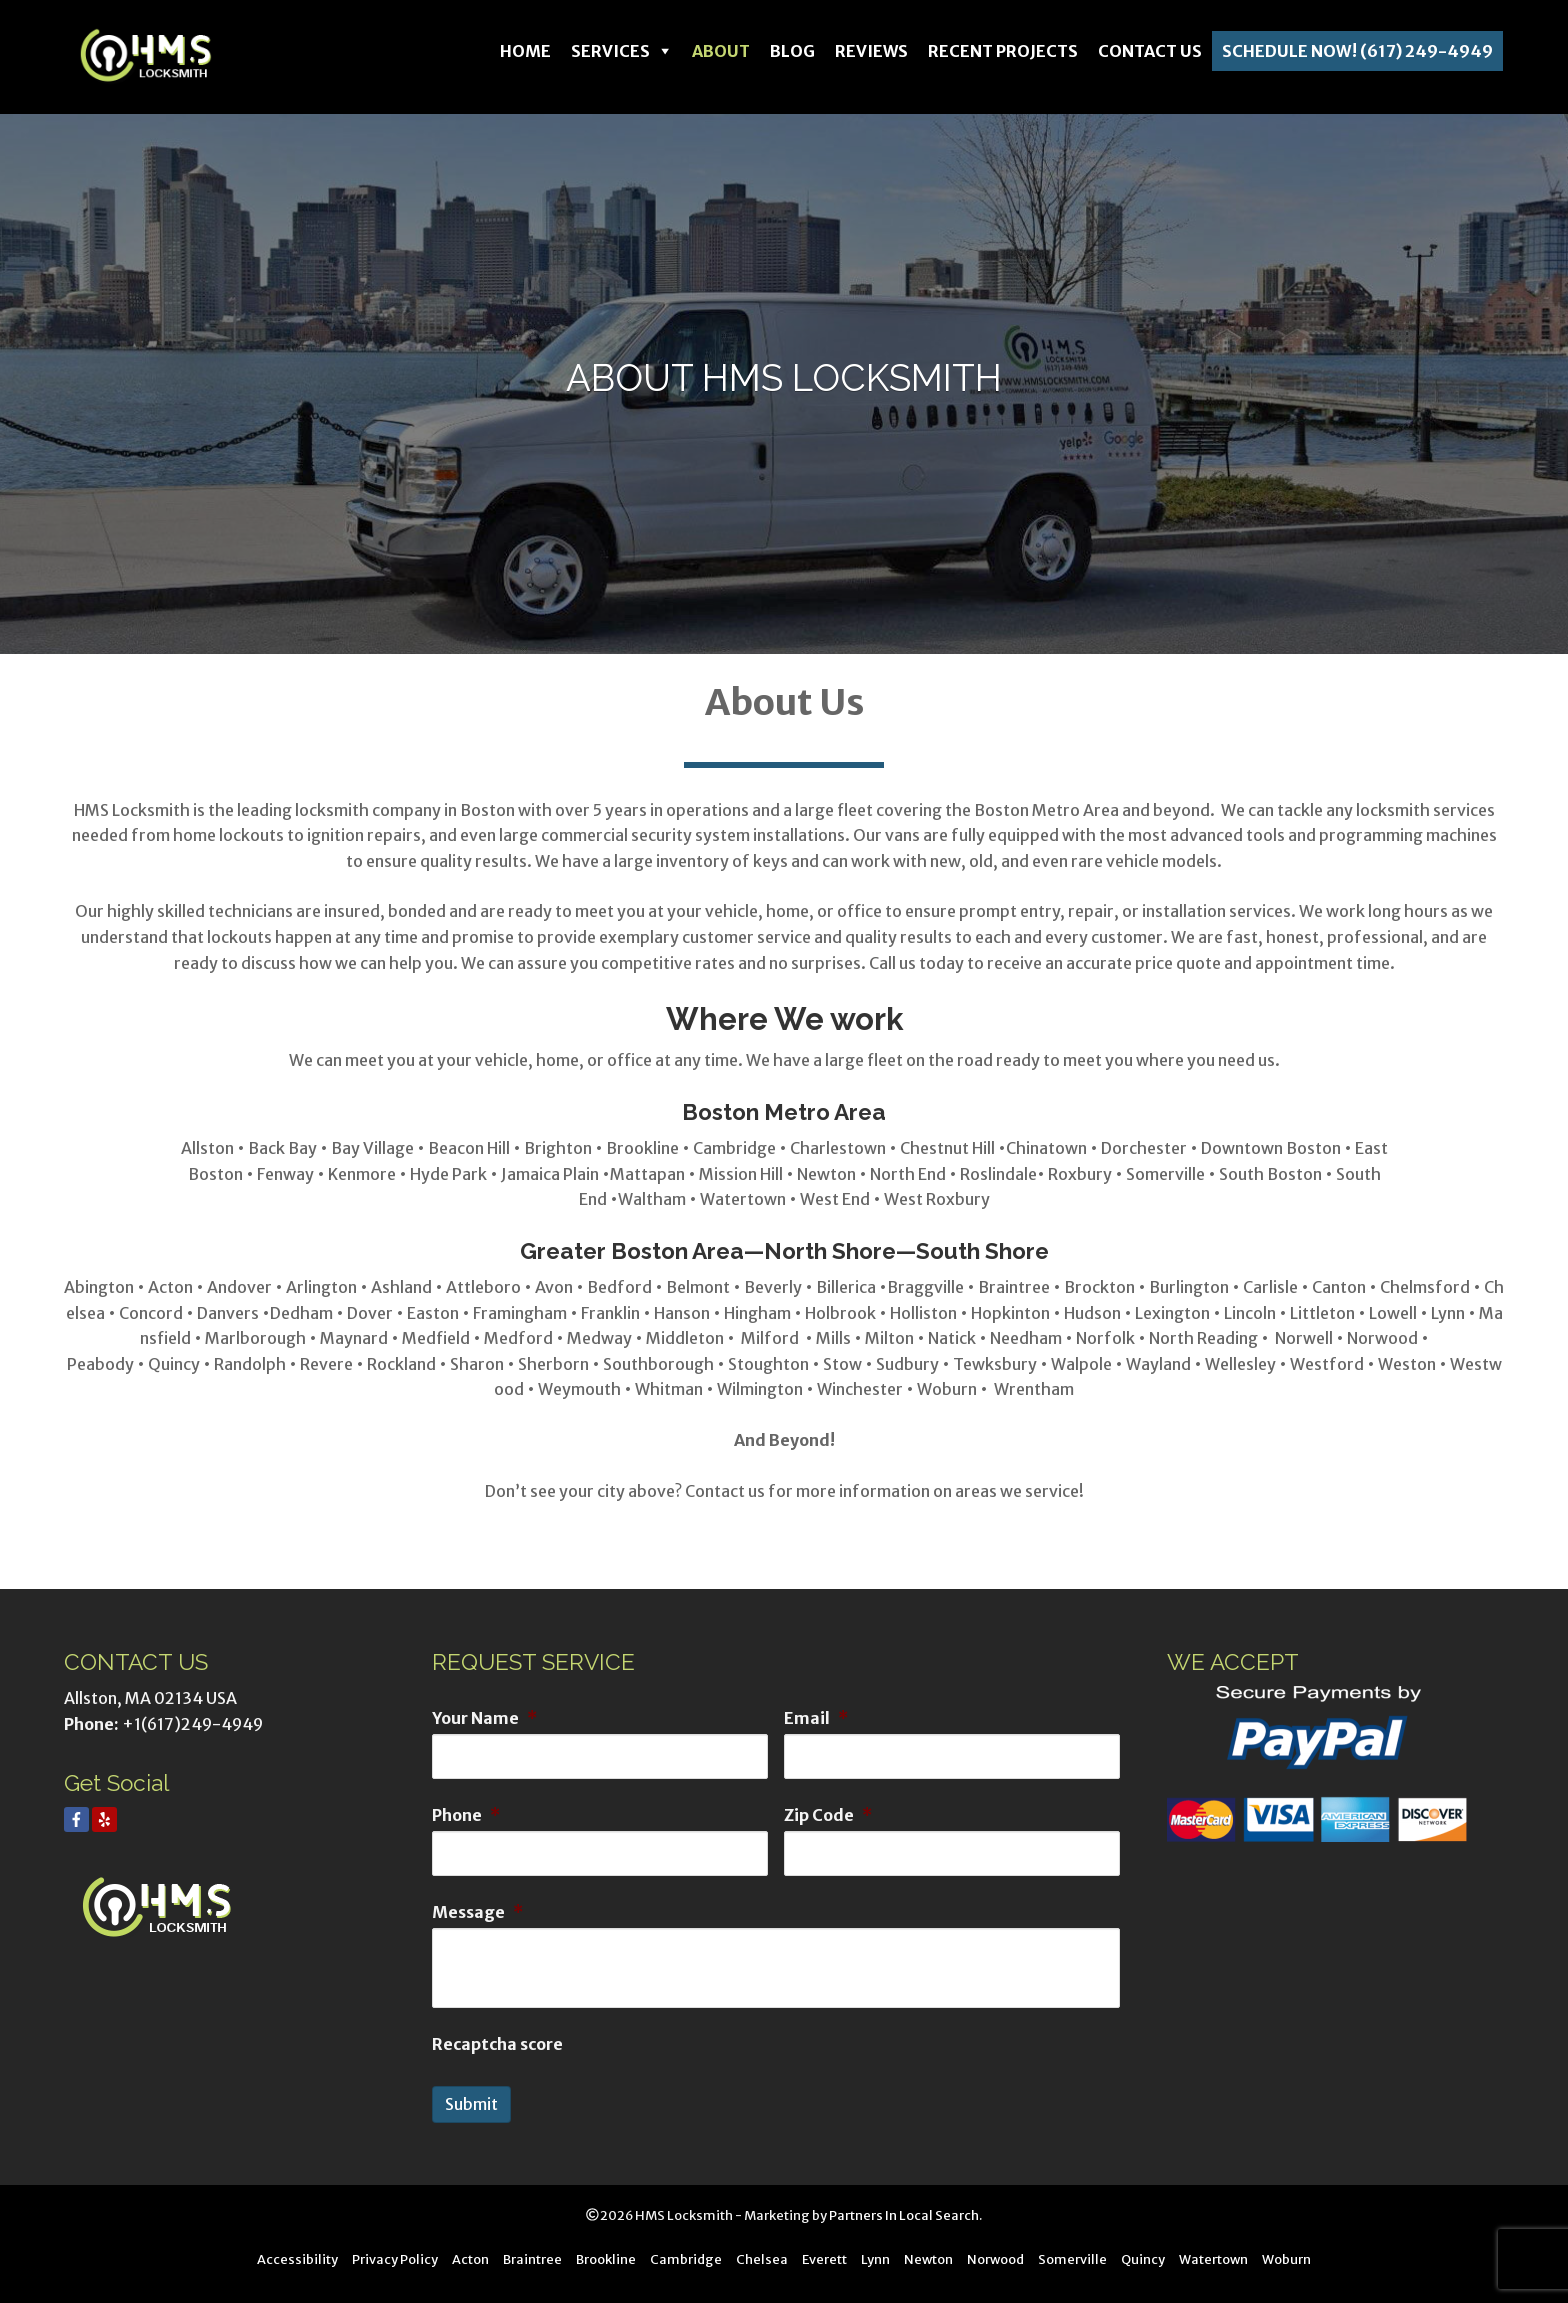 This screenshot has width=1568, height=2303. I want to click on Reviews, so click(871, 51).